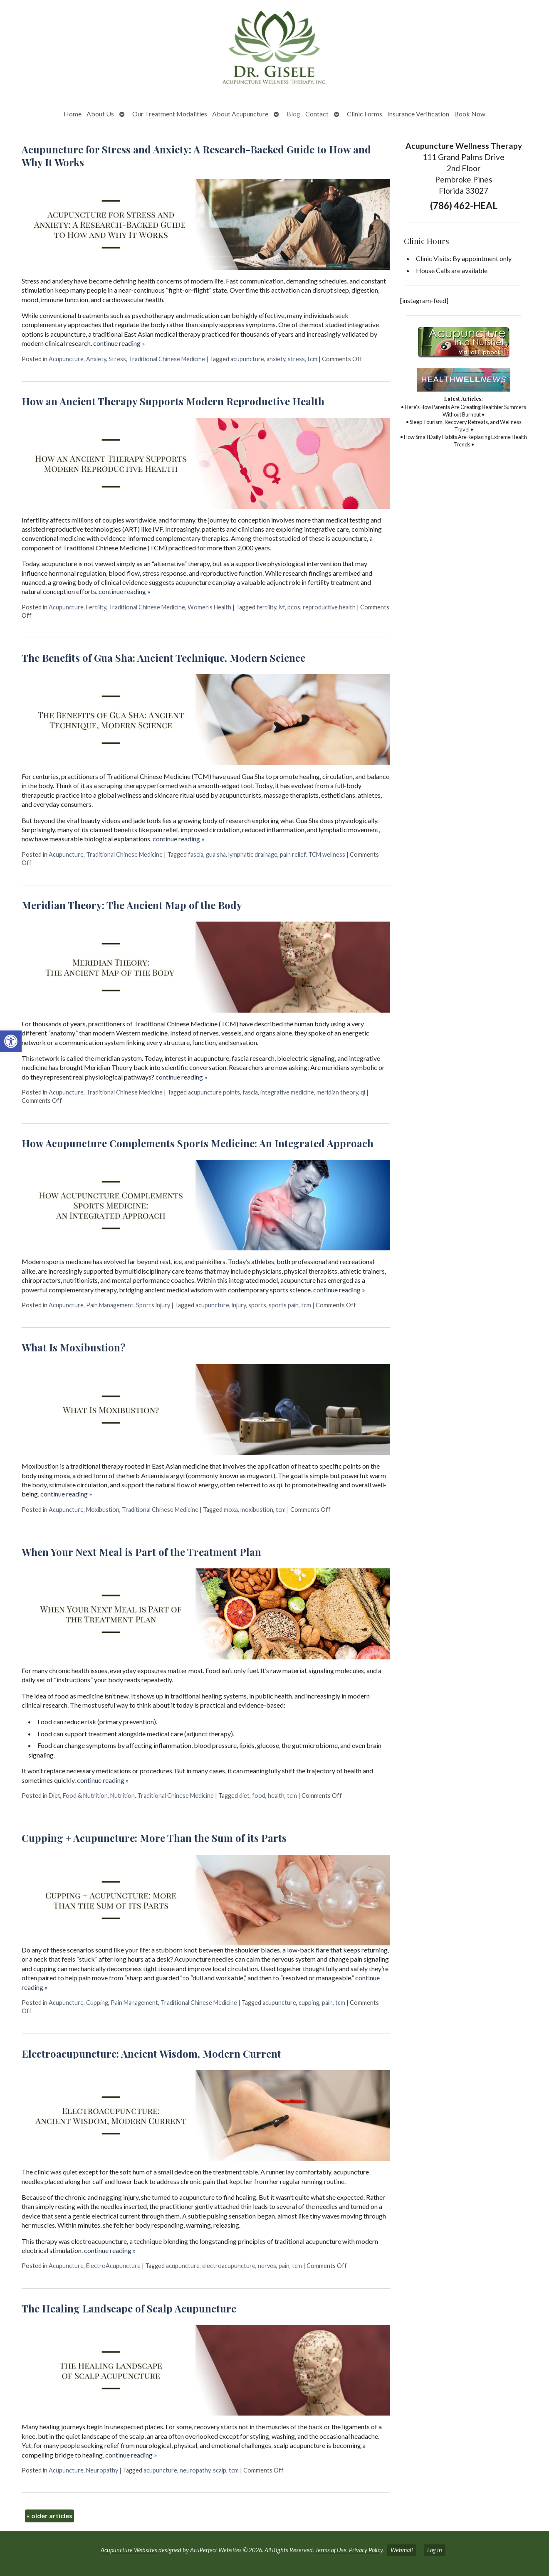  I want to click on moxibustion, so click(256, 1509).